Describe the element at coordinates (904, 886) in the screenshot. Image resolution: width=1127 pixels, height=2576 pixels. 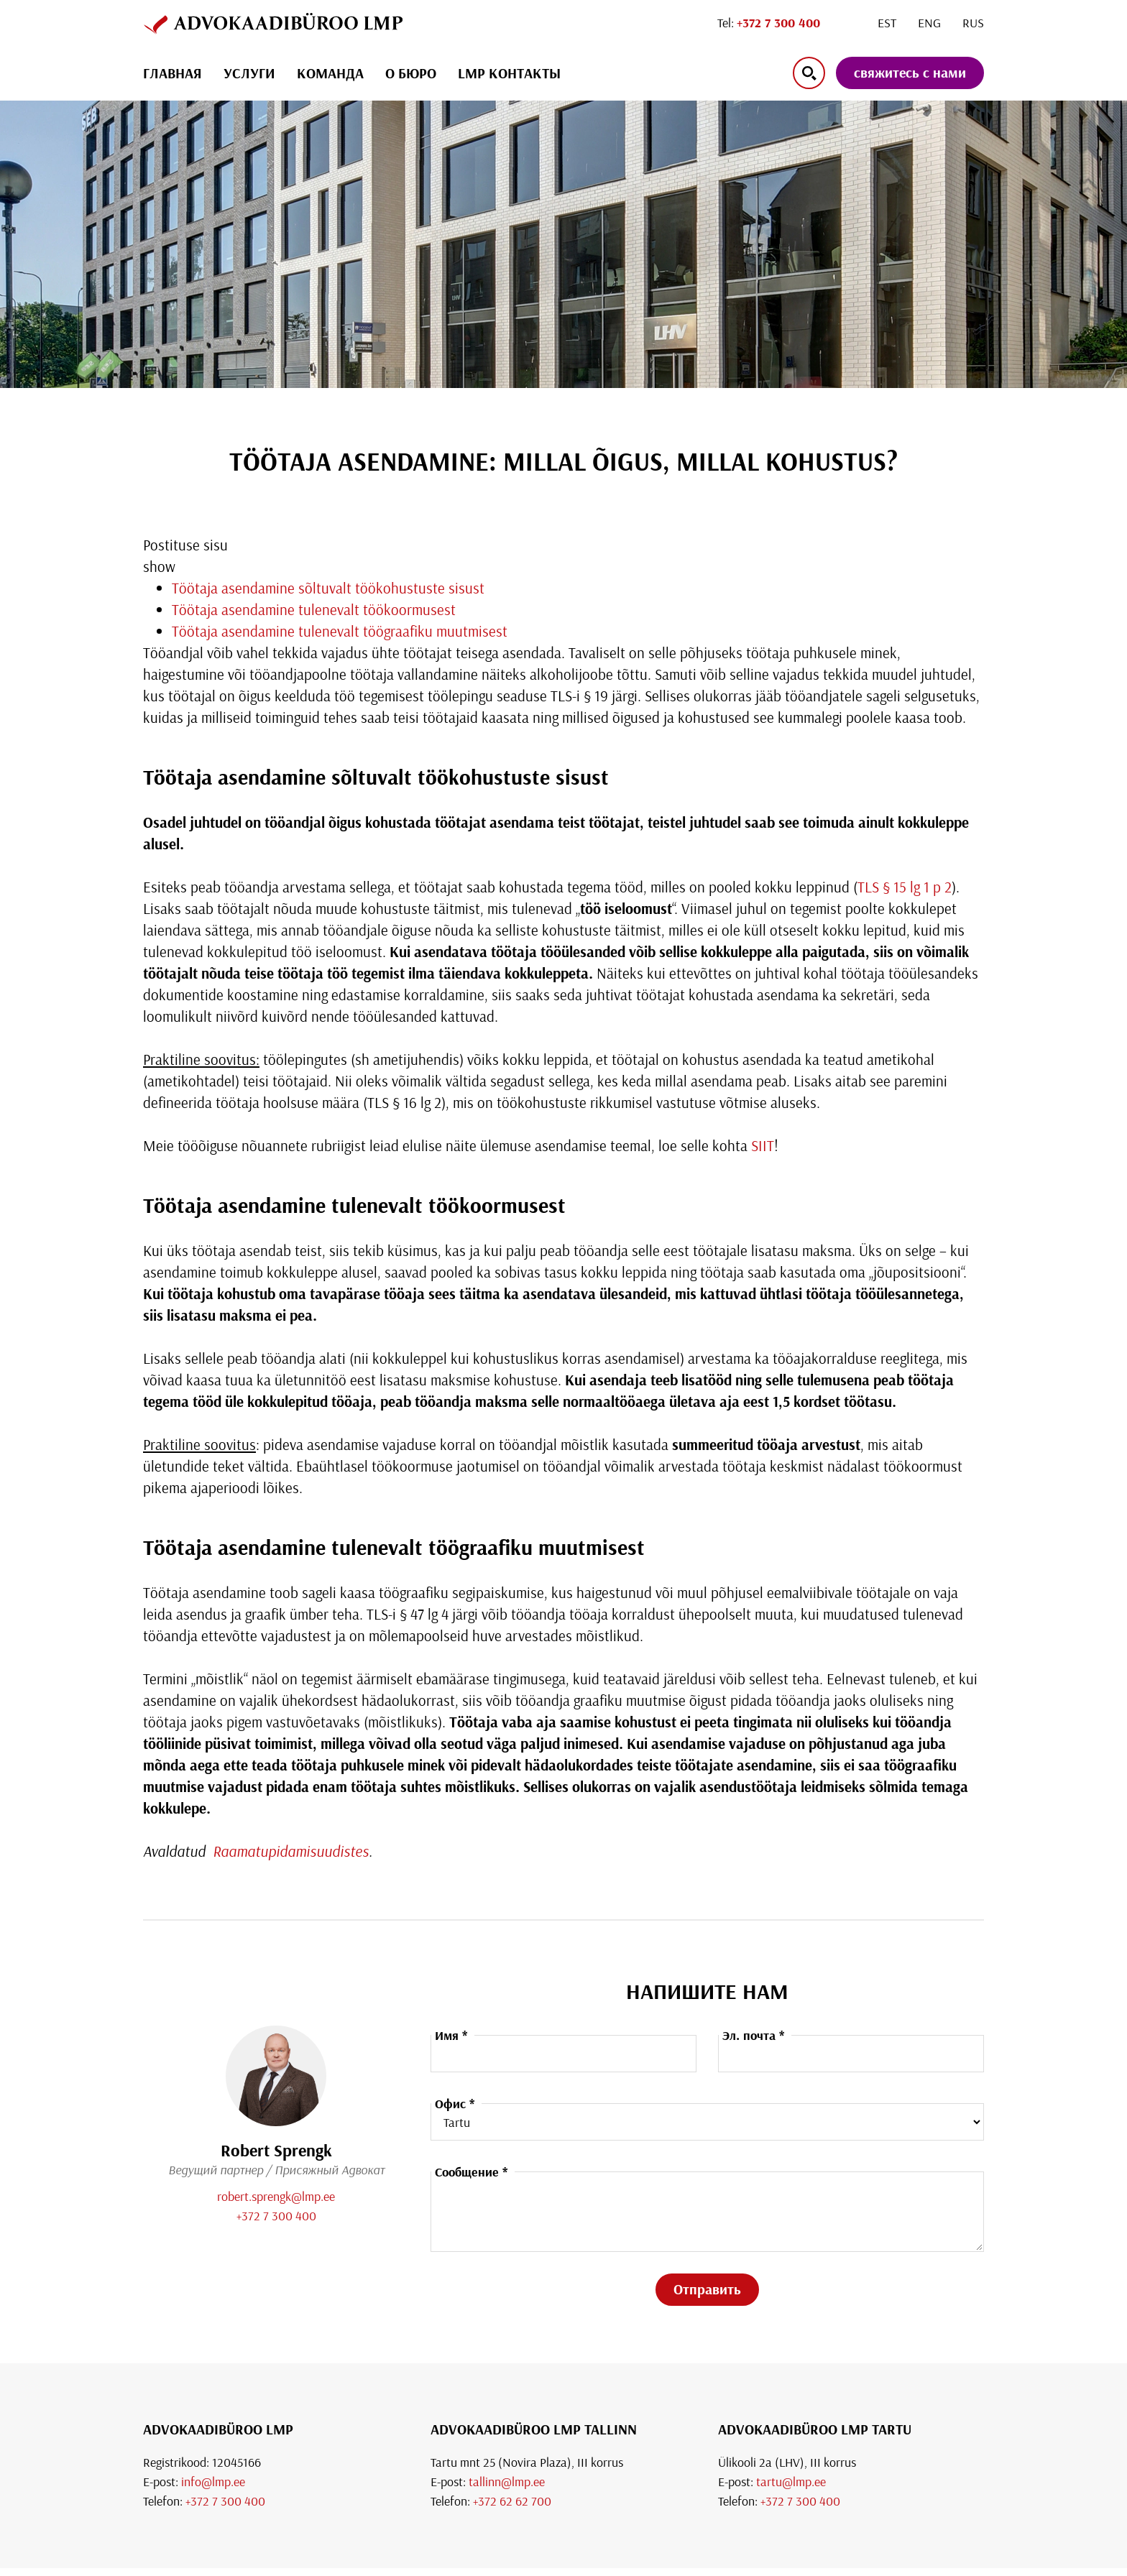
I see `TLS § 15 lg 1 p 2` at that location.